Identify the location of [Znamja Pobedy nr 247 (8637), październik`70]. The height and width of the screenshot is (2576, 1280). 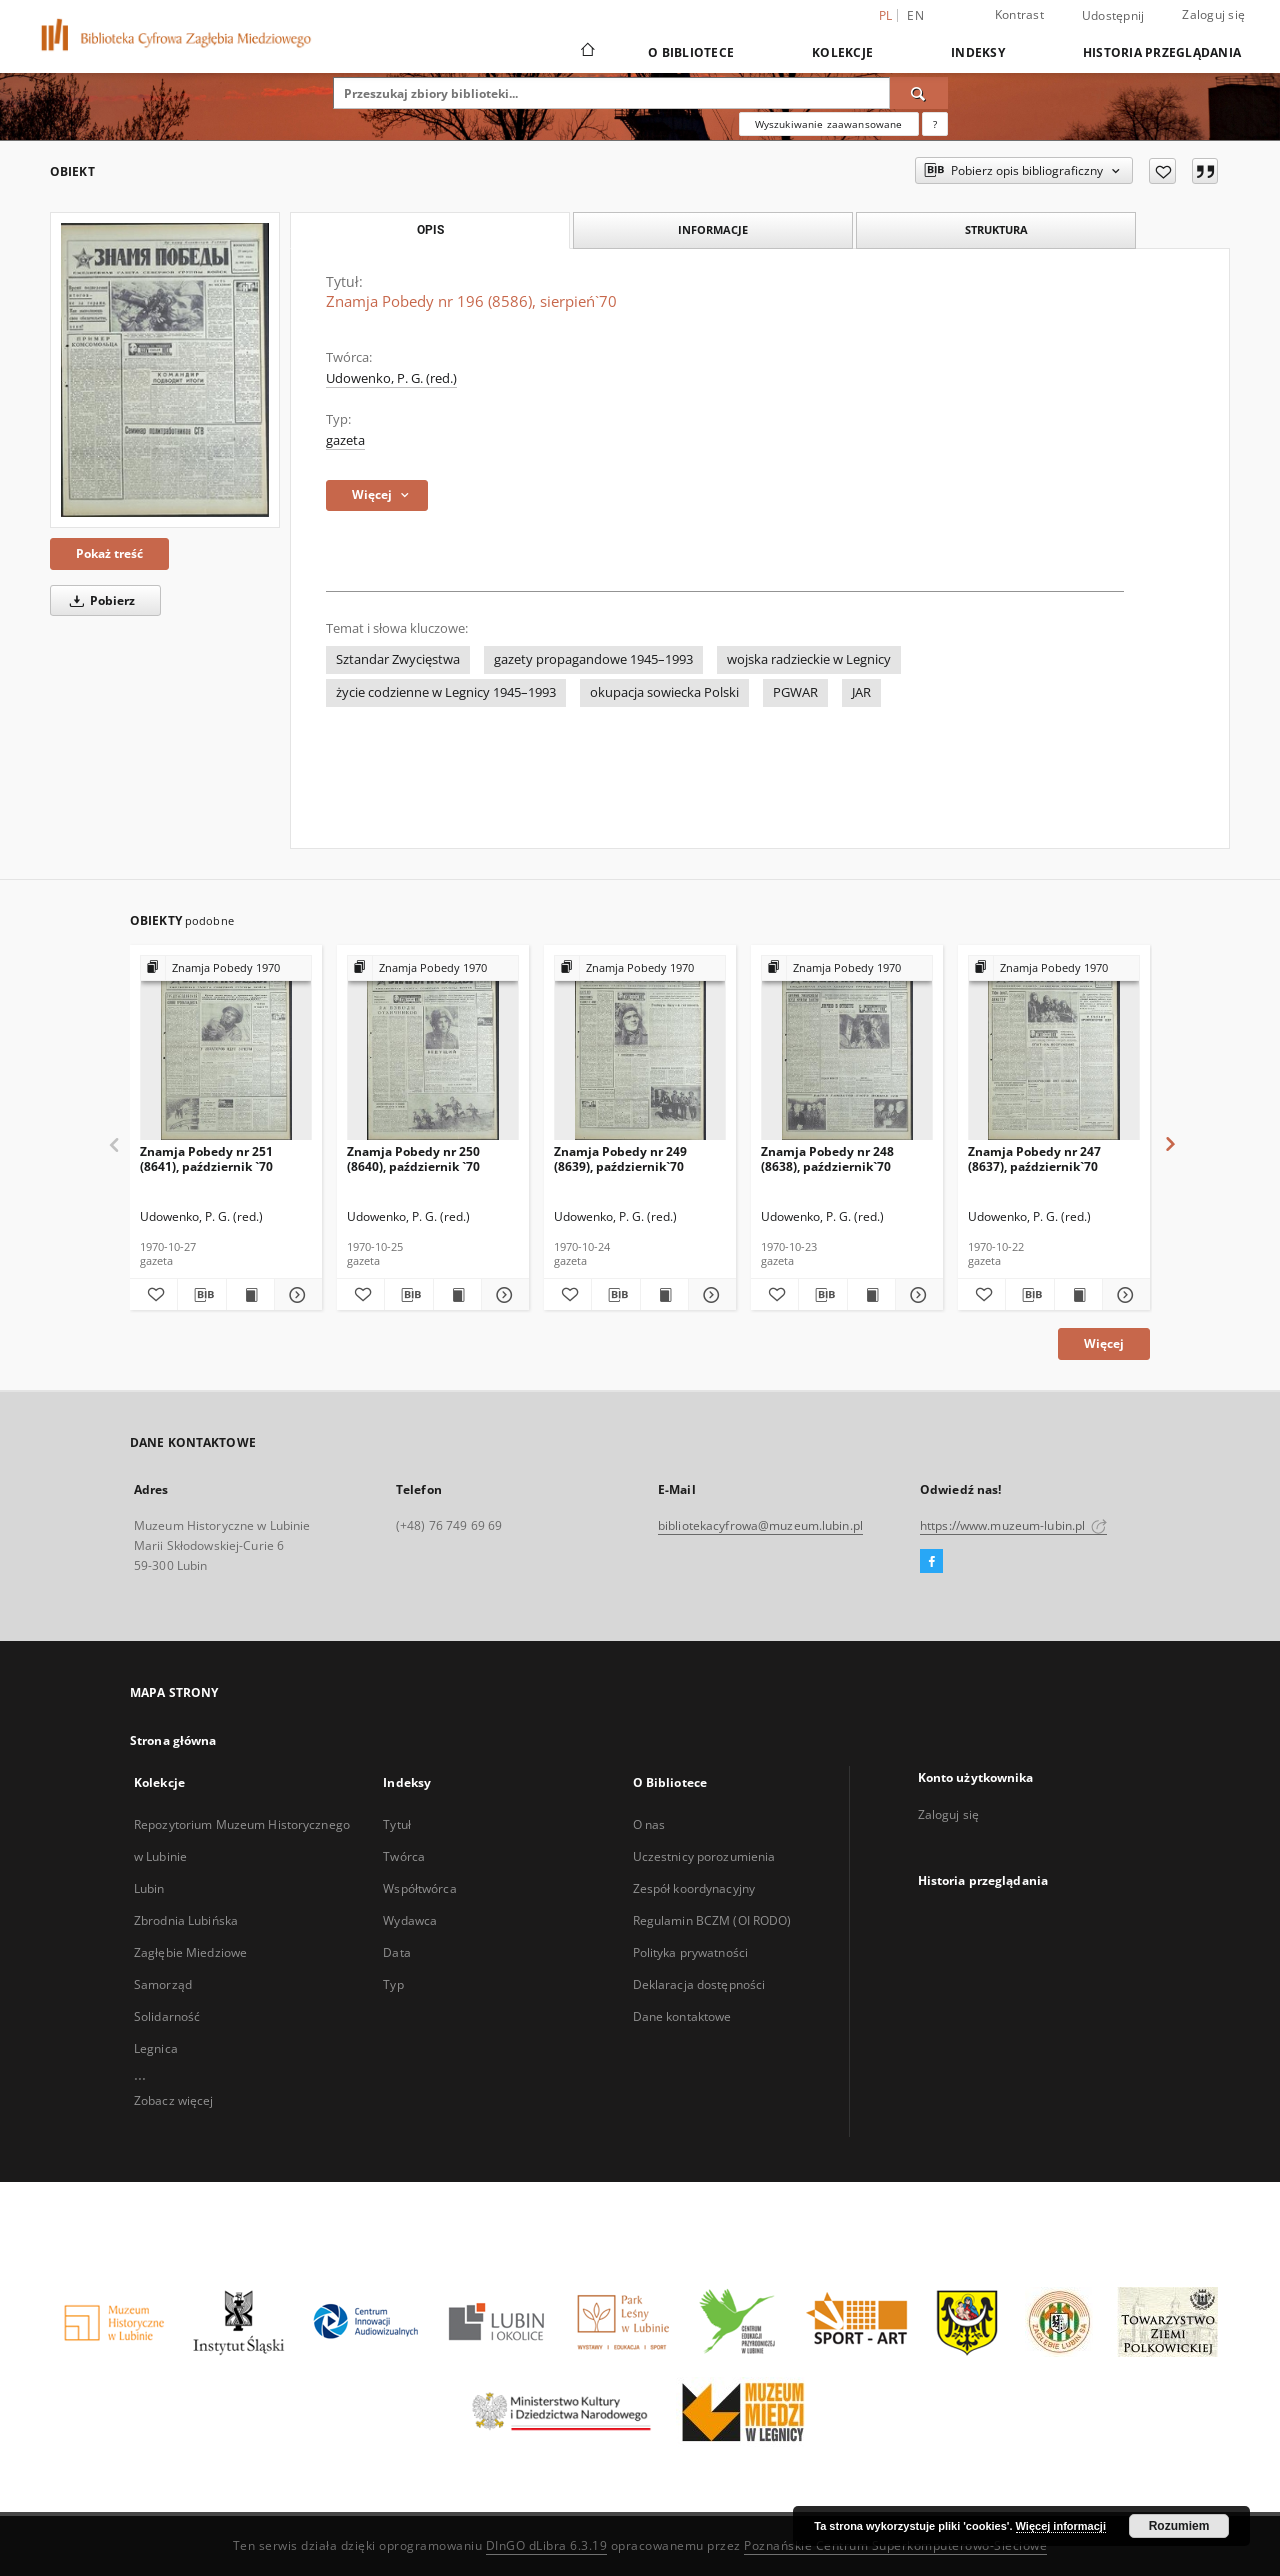
(1054, 1048).